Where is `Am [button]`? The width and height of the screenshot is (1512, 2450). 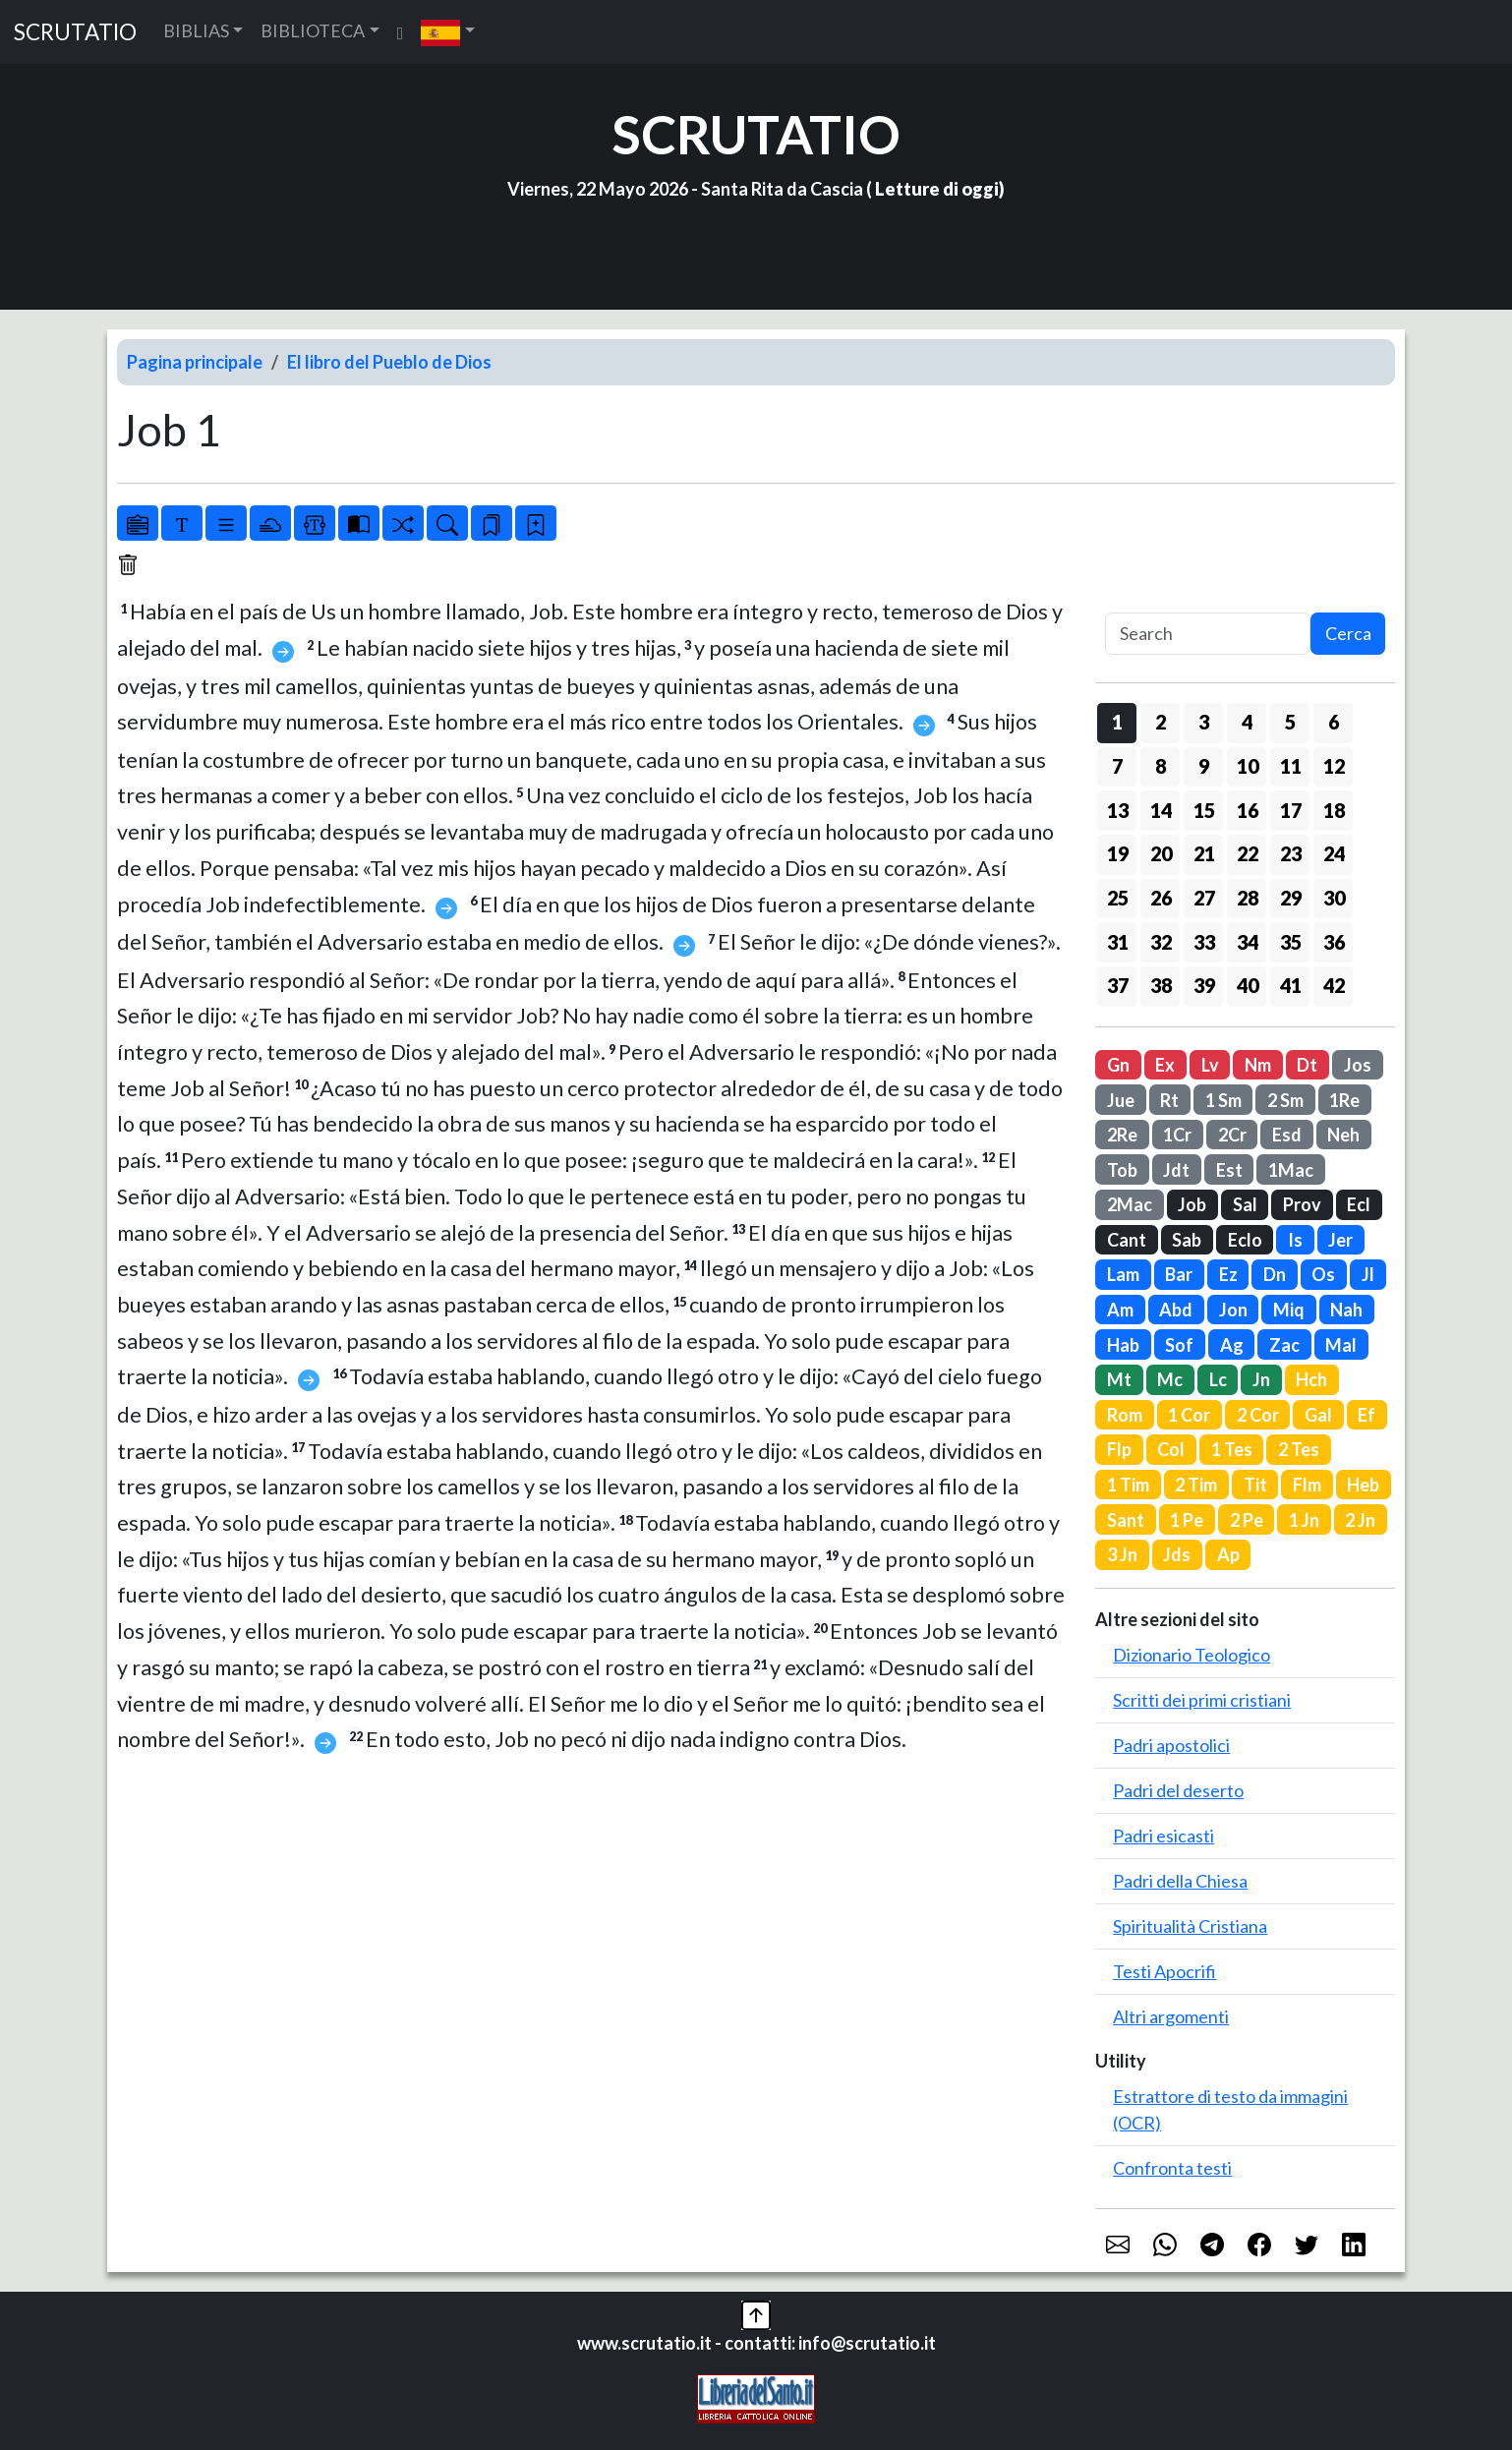
Am [button] is located at coordinates (1120, 1309).